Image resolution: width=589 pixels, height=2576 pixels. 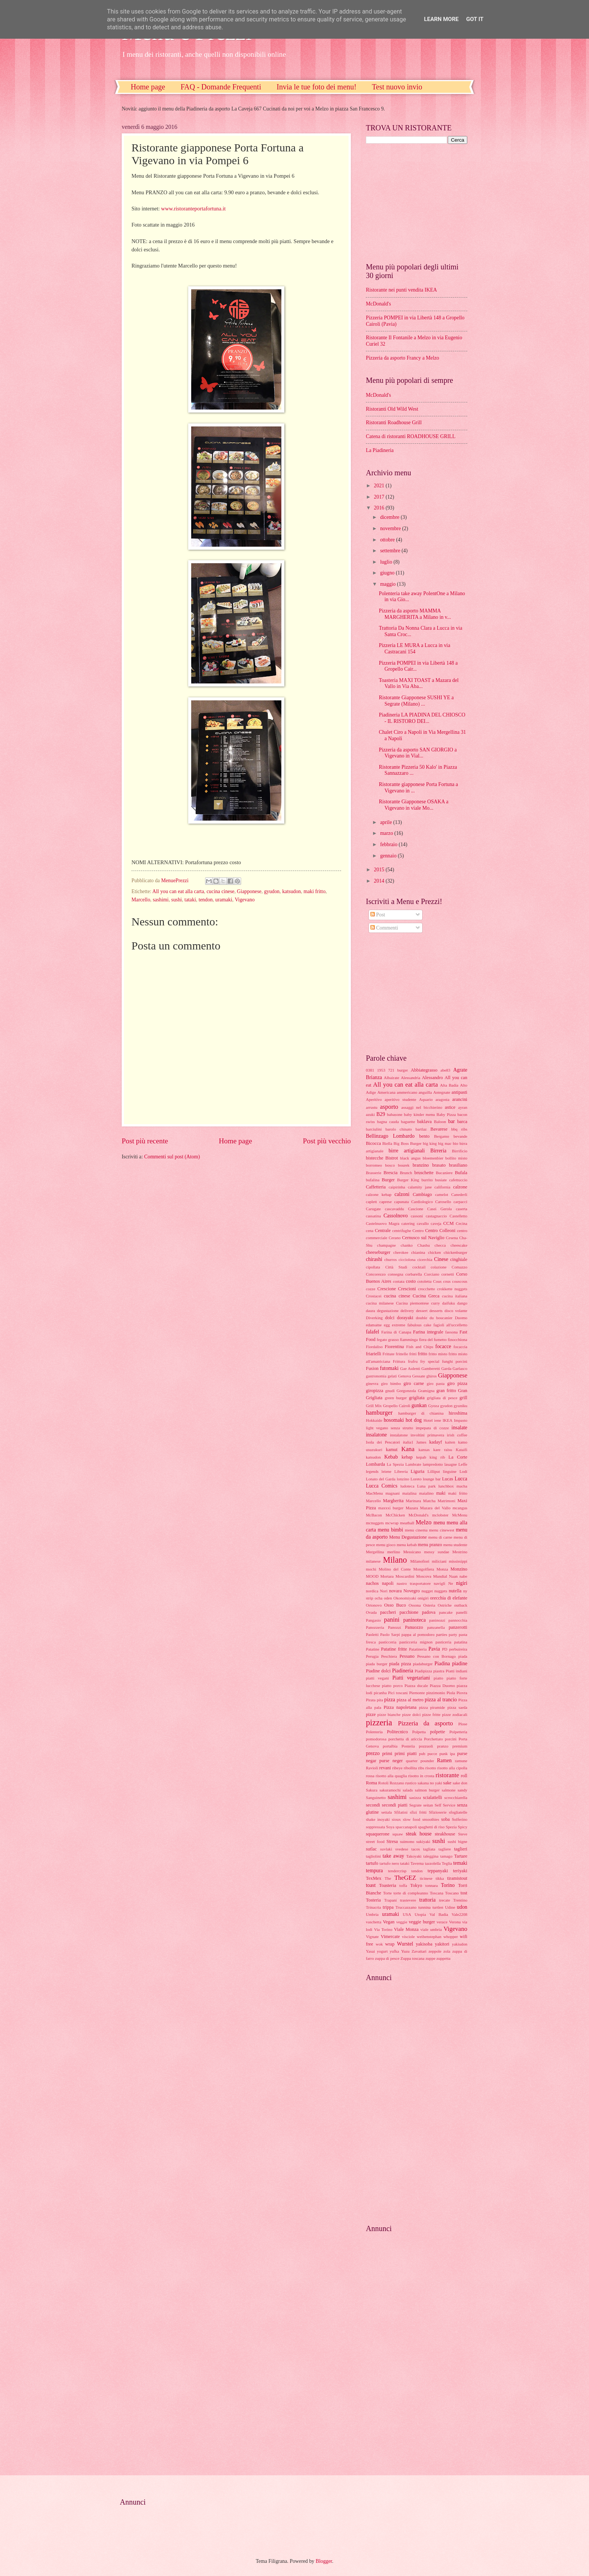 I want to click on aragosta, so click(x=443, y=1099).